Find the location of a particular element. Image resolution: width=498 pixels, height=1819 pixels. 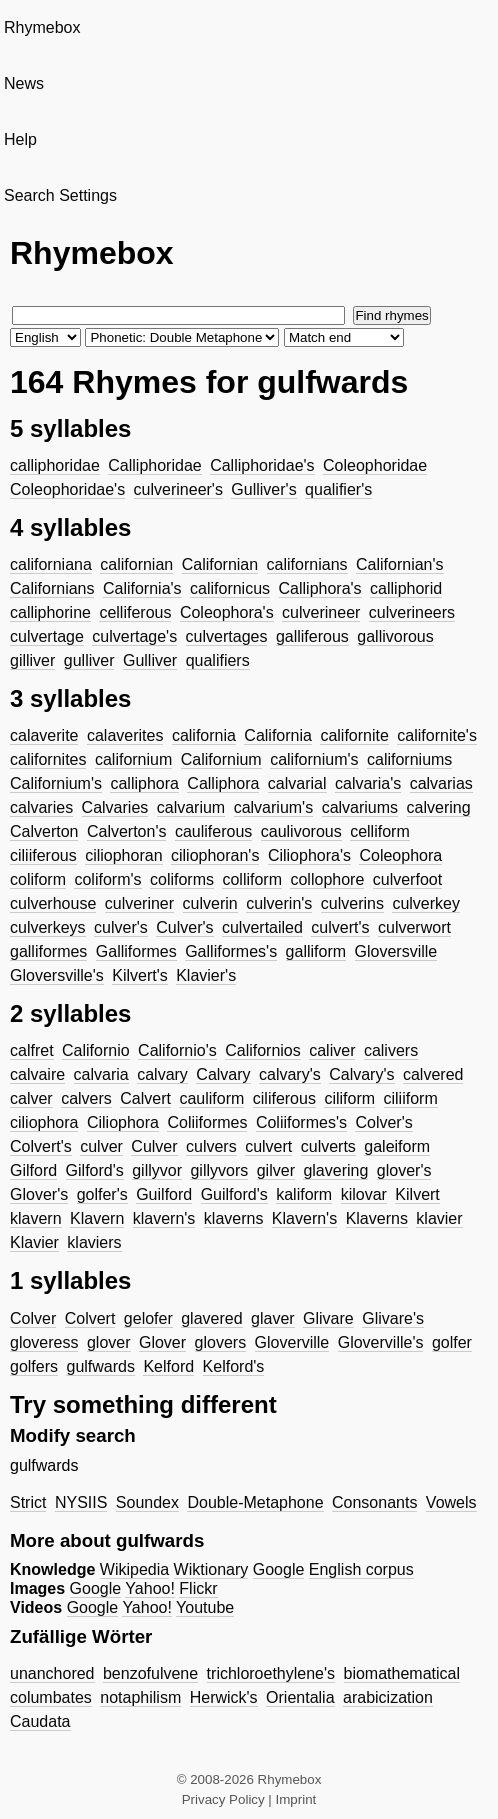

calaverites is located at coordinates (125, 735).